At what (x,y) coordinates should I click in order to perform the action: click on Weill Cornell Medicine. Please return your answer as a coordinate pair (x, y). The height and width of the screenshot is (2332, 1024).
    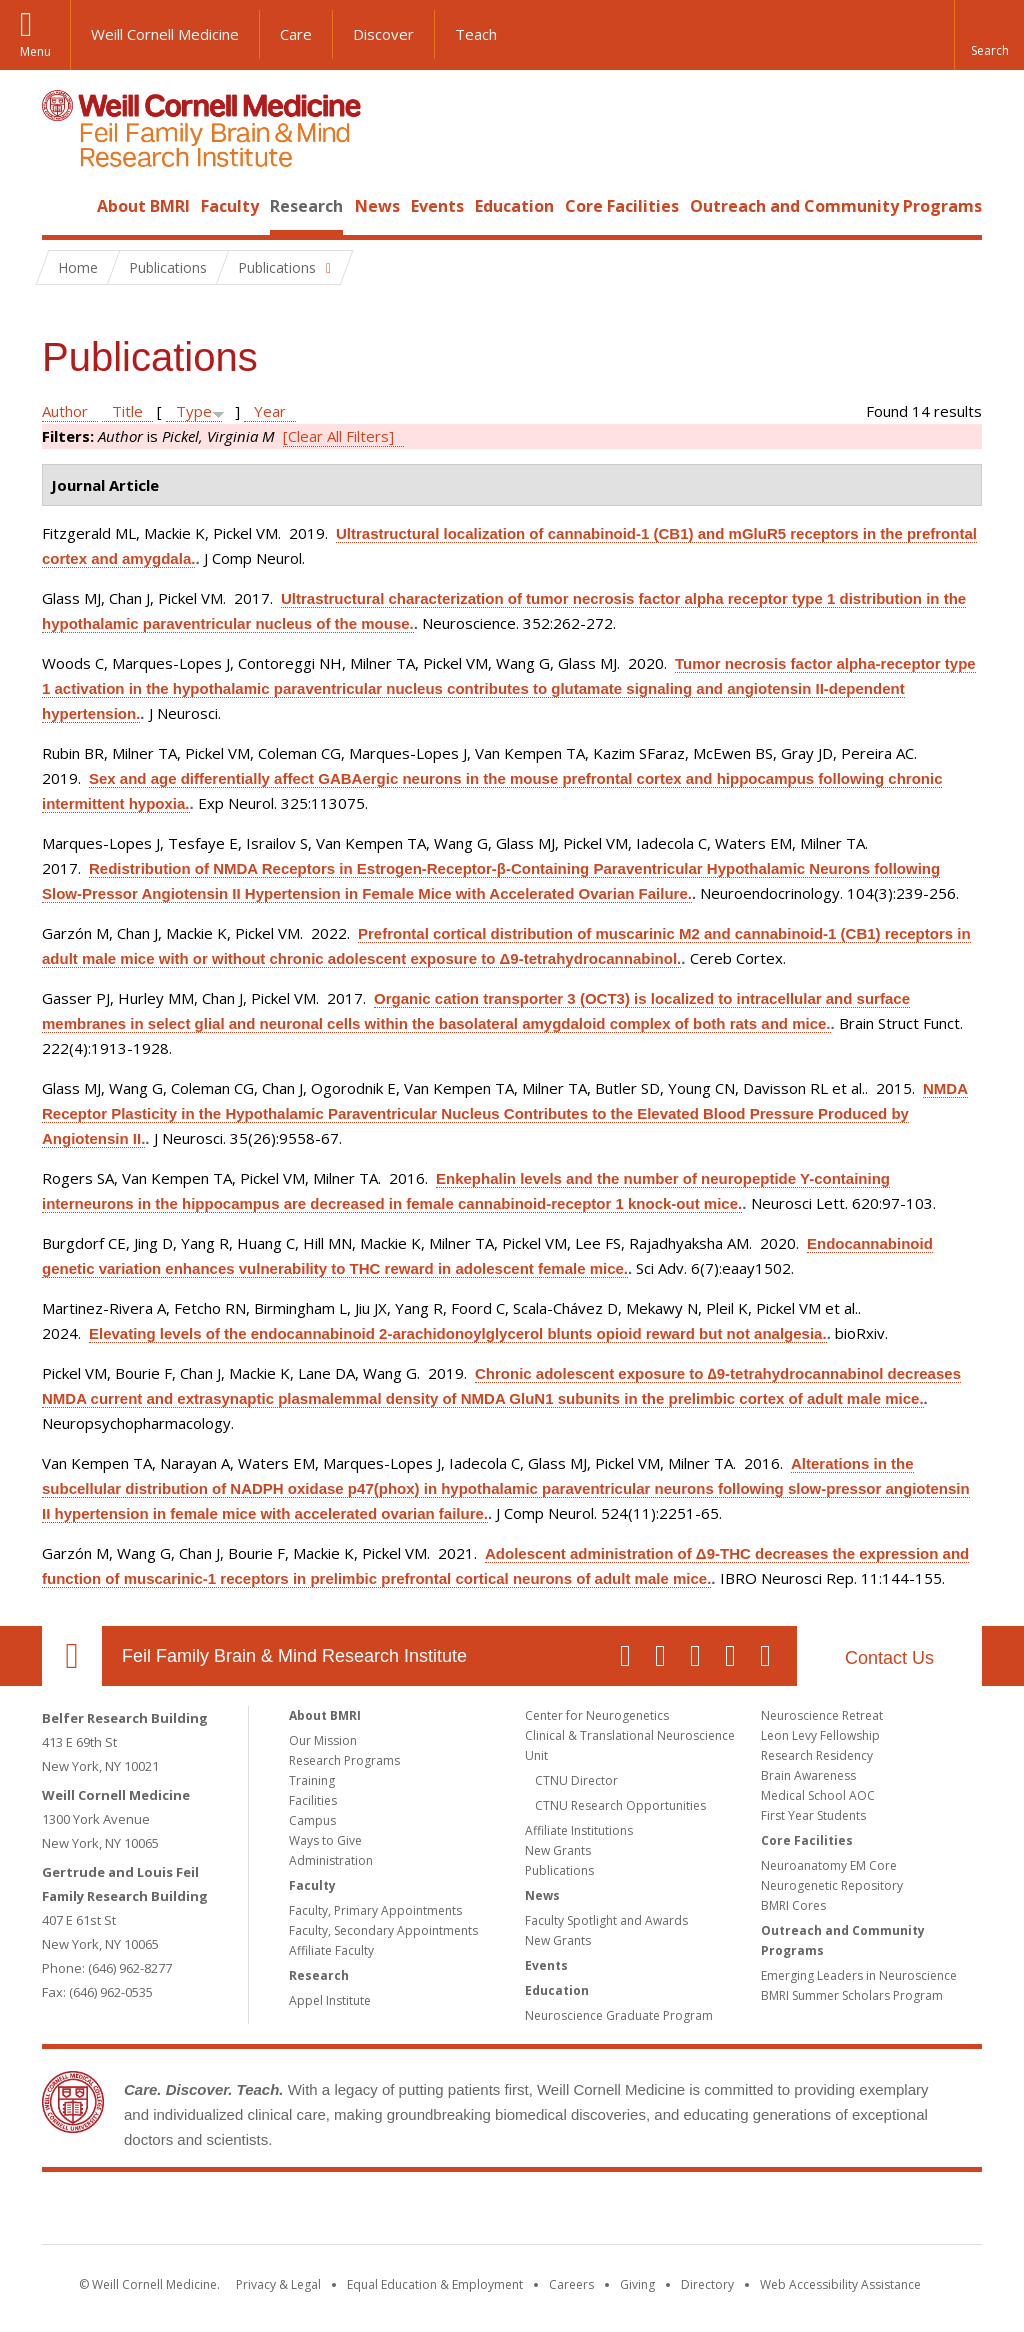
    Looking at the image, I should click on (165, 34).